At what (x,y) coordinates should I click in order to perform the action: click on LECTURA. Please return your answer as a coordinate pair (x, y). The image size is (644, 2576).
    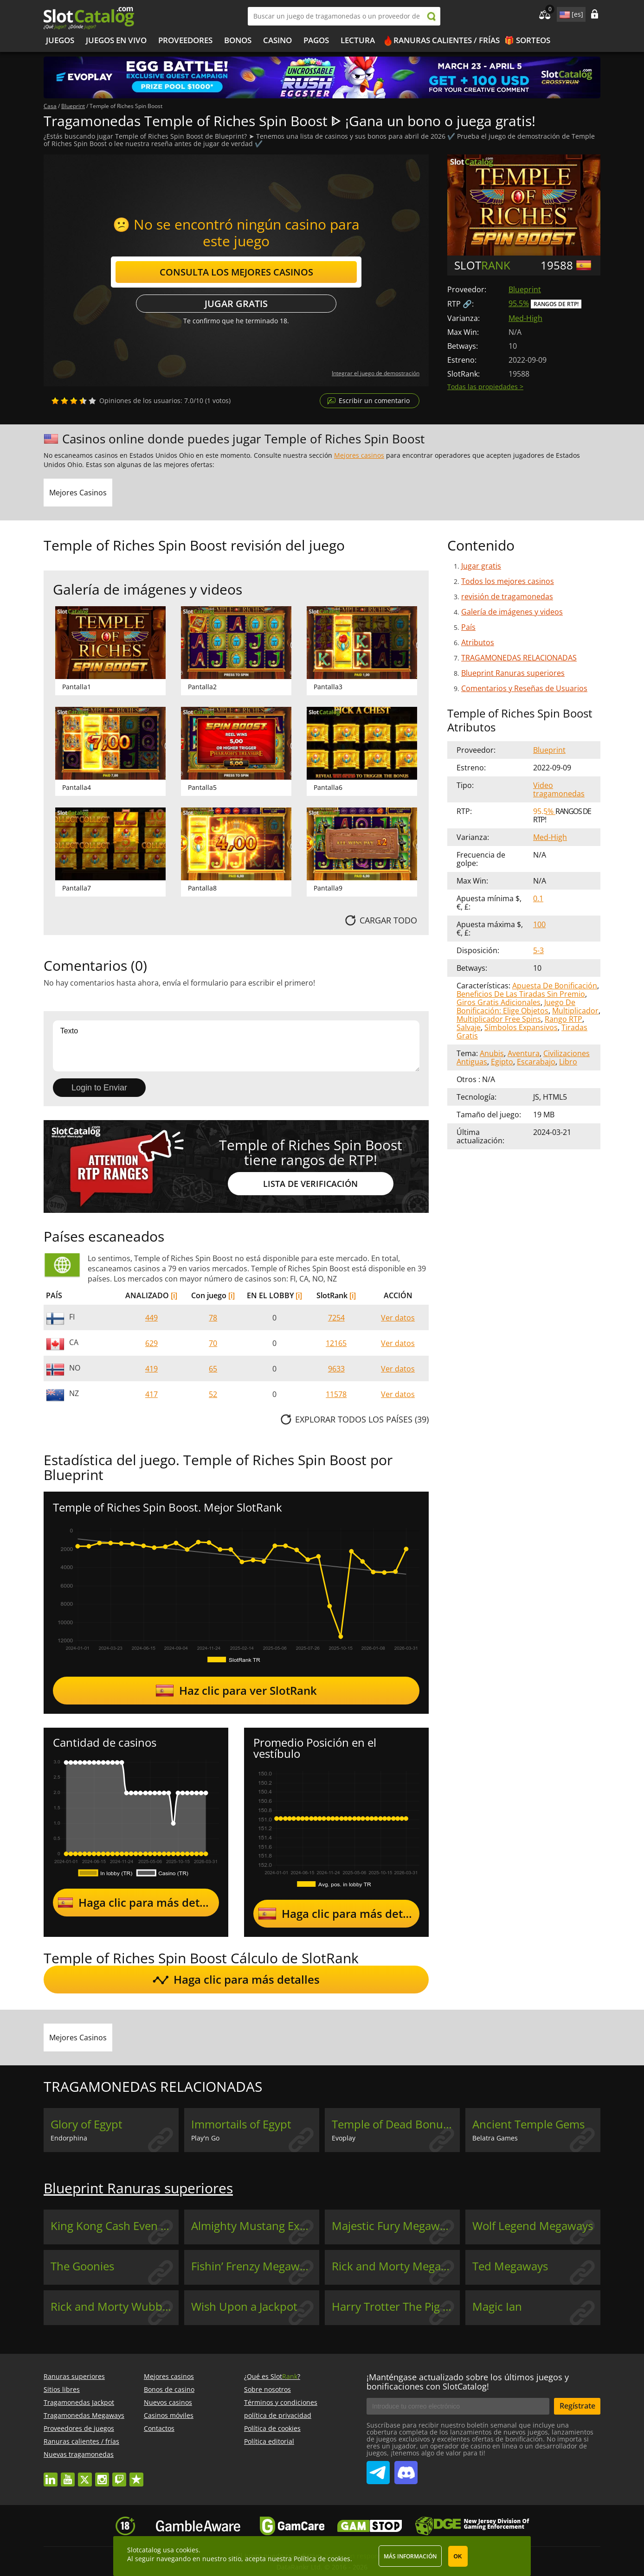
    Looking at the image, I should click on (358, 40).